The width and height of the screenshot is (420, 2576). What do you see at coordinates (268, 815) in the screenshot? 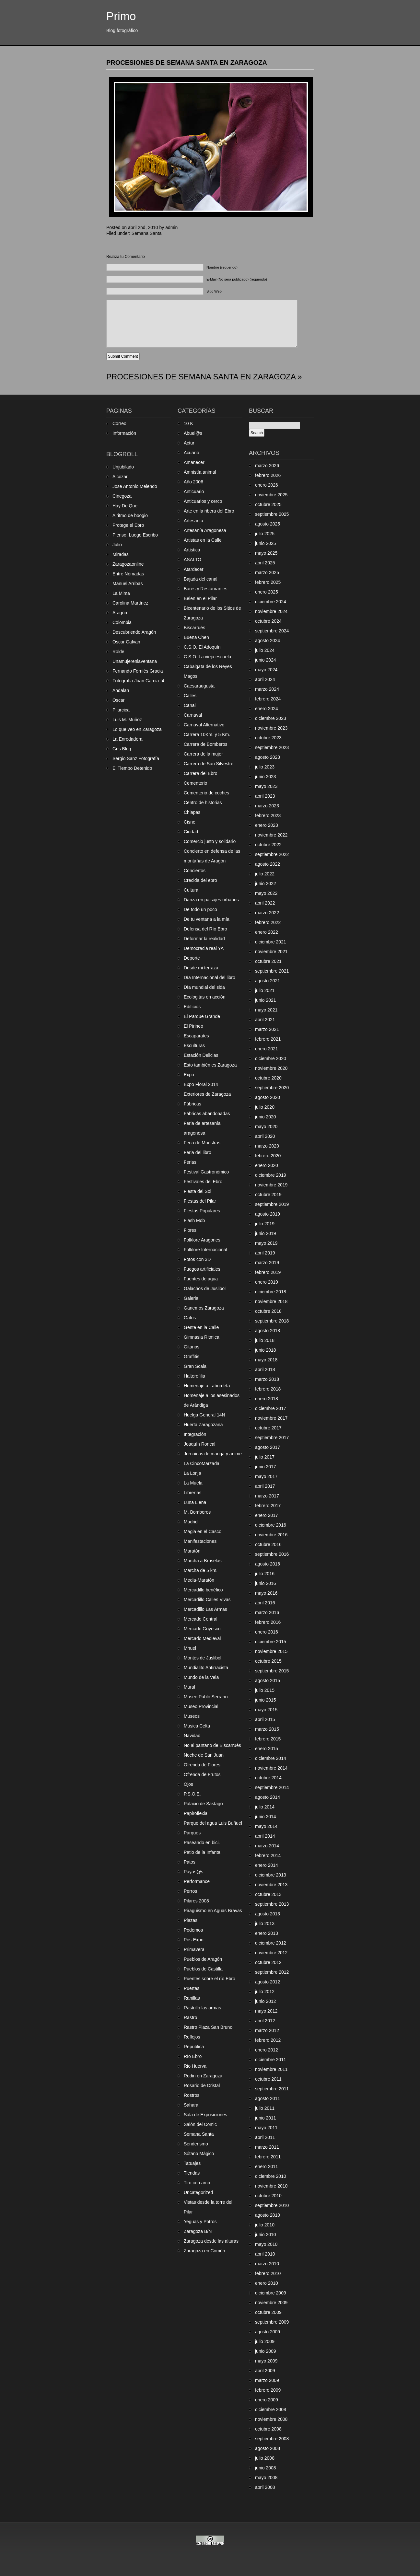
I see `febrero 2023` at bounding box center [268, 815].